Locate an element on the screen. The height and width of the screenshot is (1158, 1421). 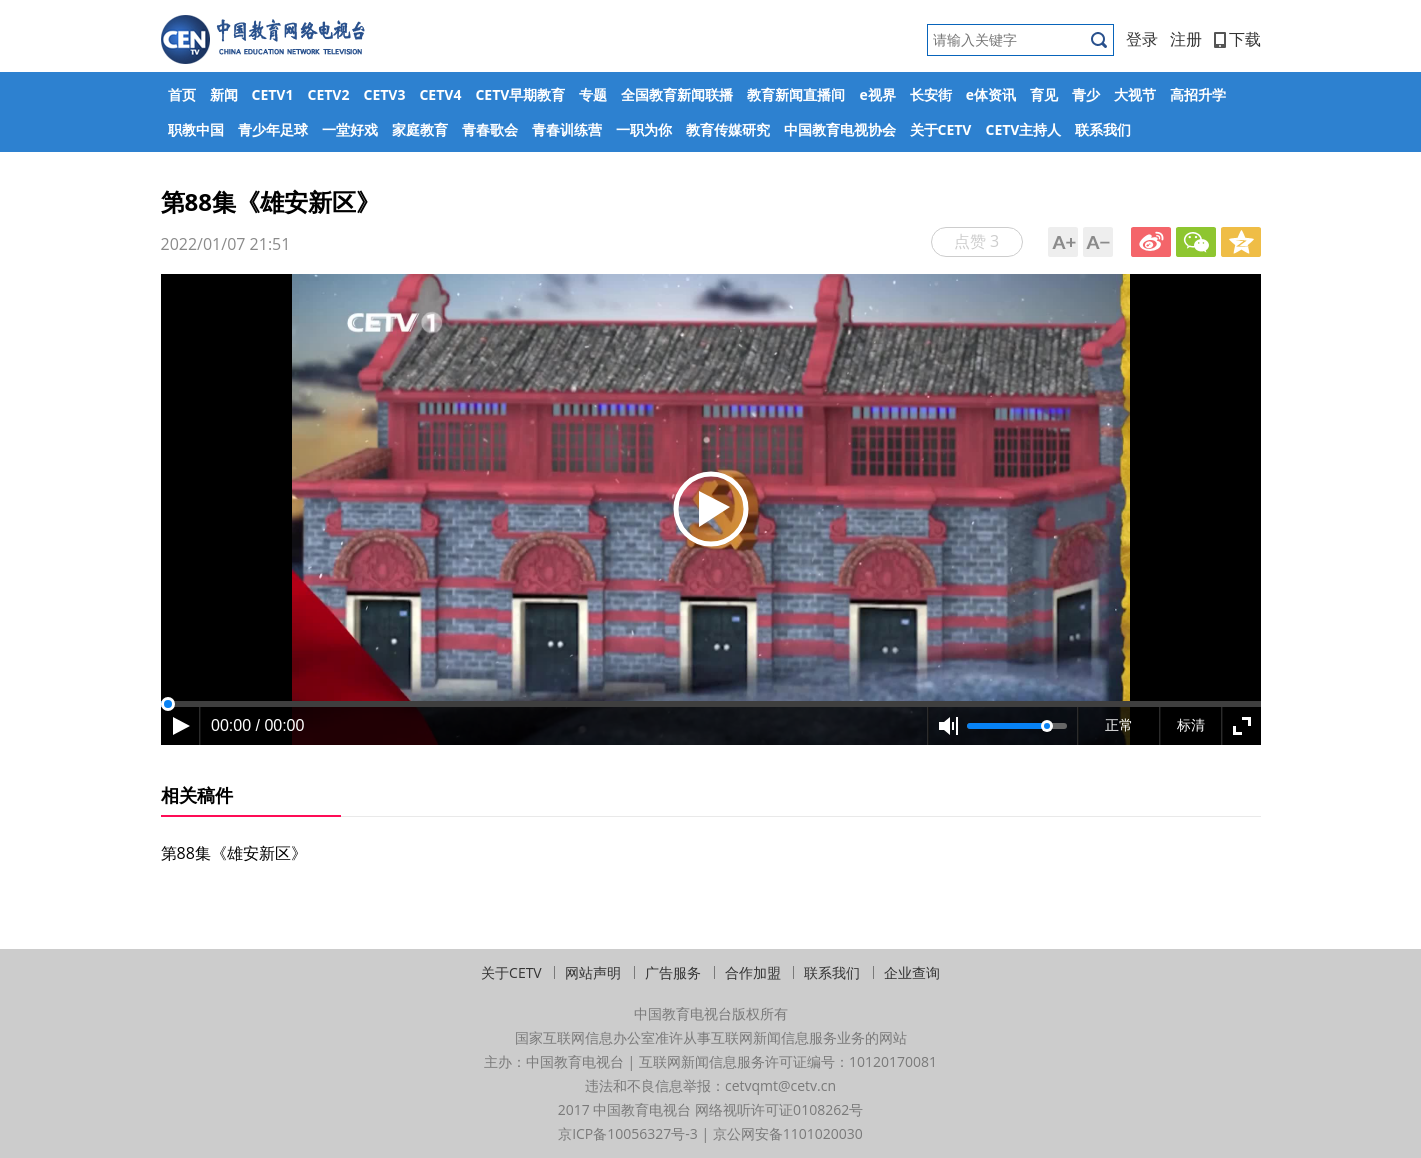
教育传媒研究 is located at coordinates (728, 129).